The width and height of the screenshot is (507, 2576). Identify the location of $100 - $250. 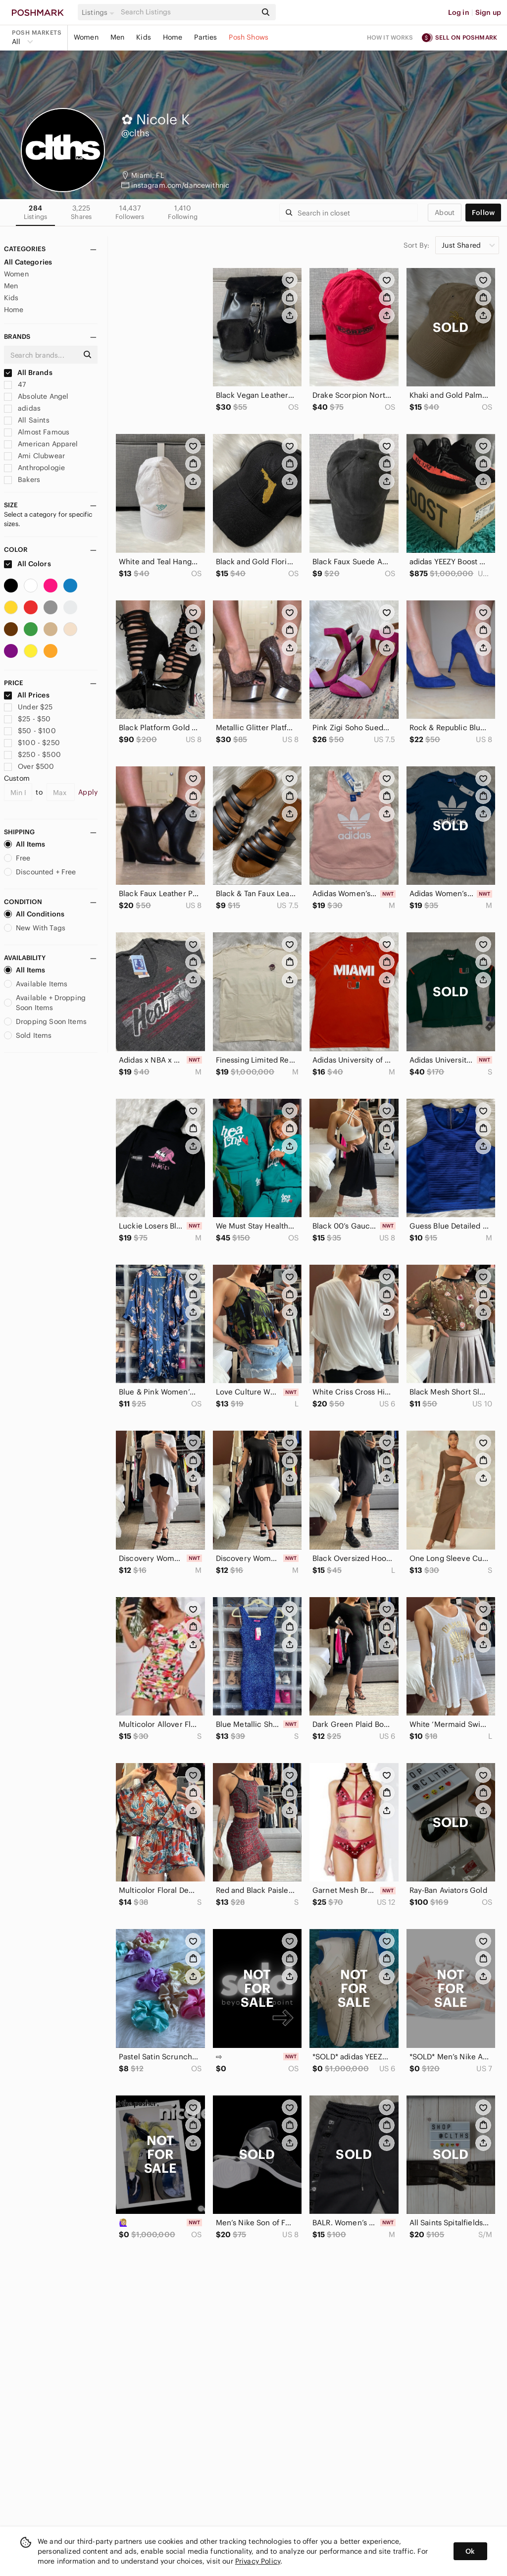
(32, 742).